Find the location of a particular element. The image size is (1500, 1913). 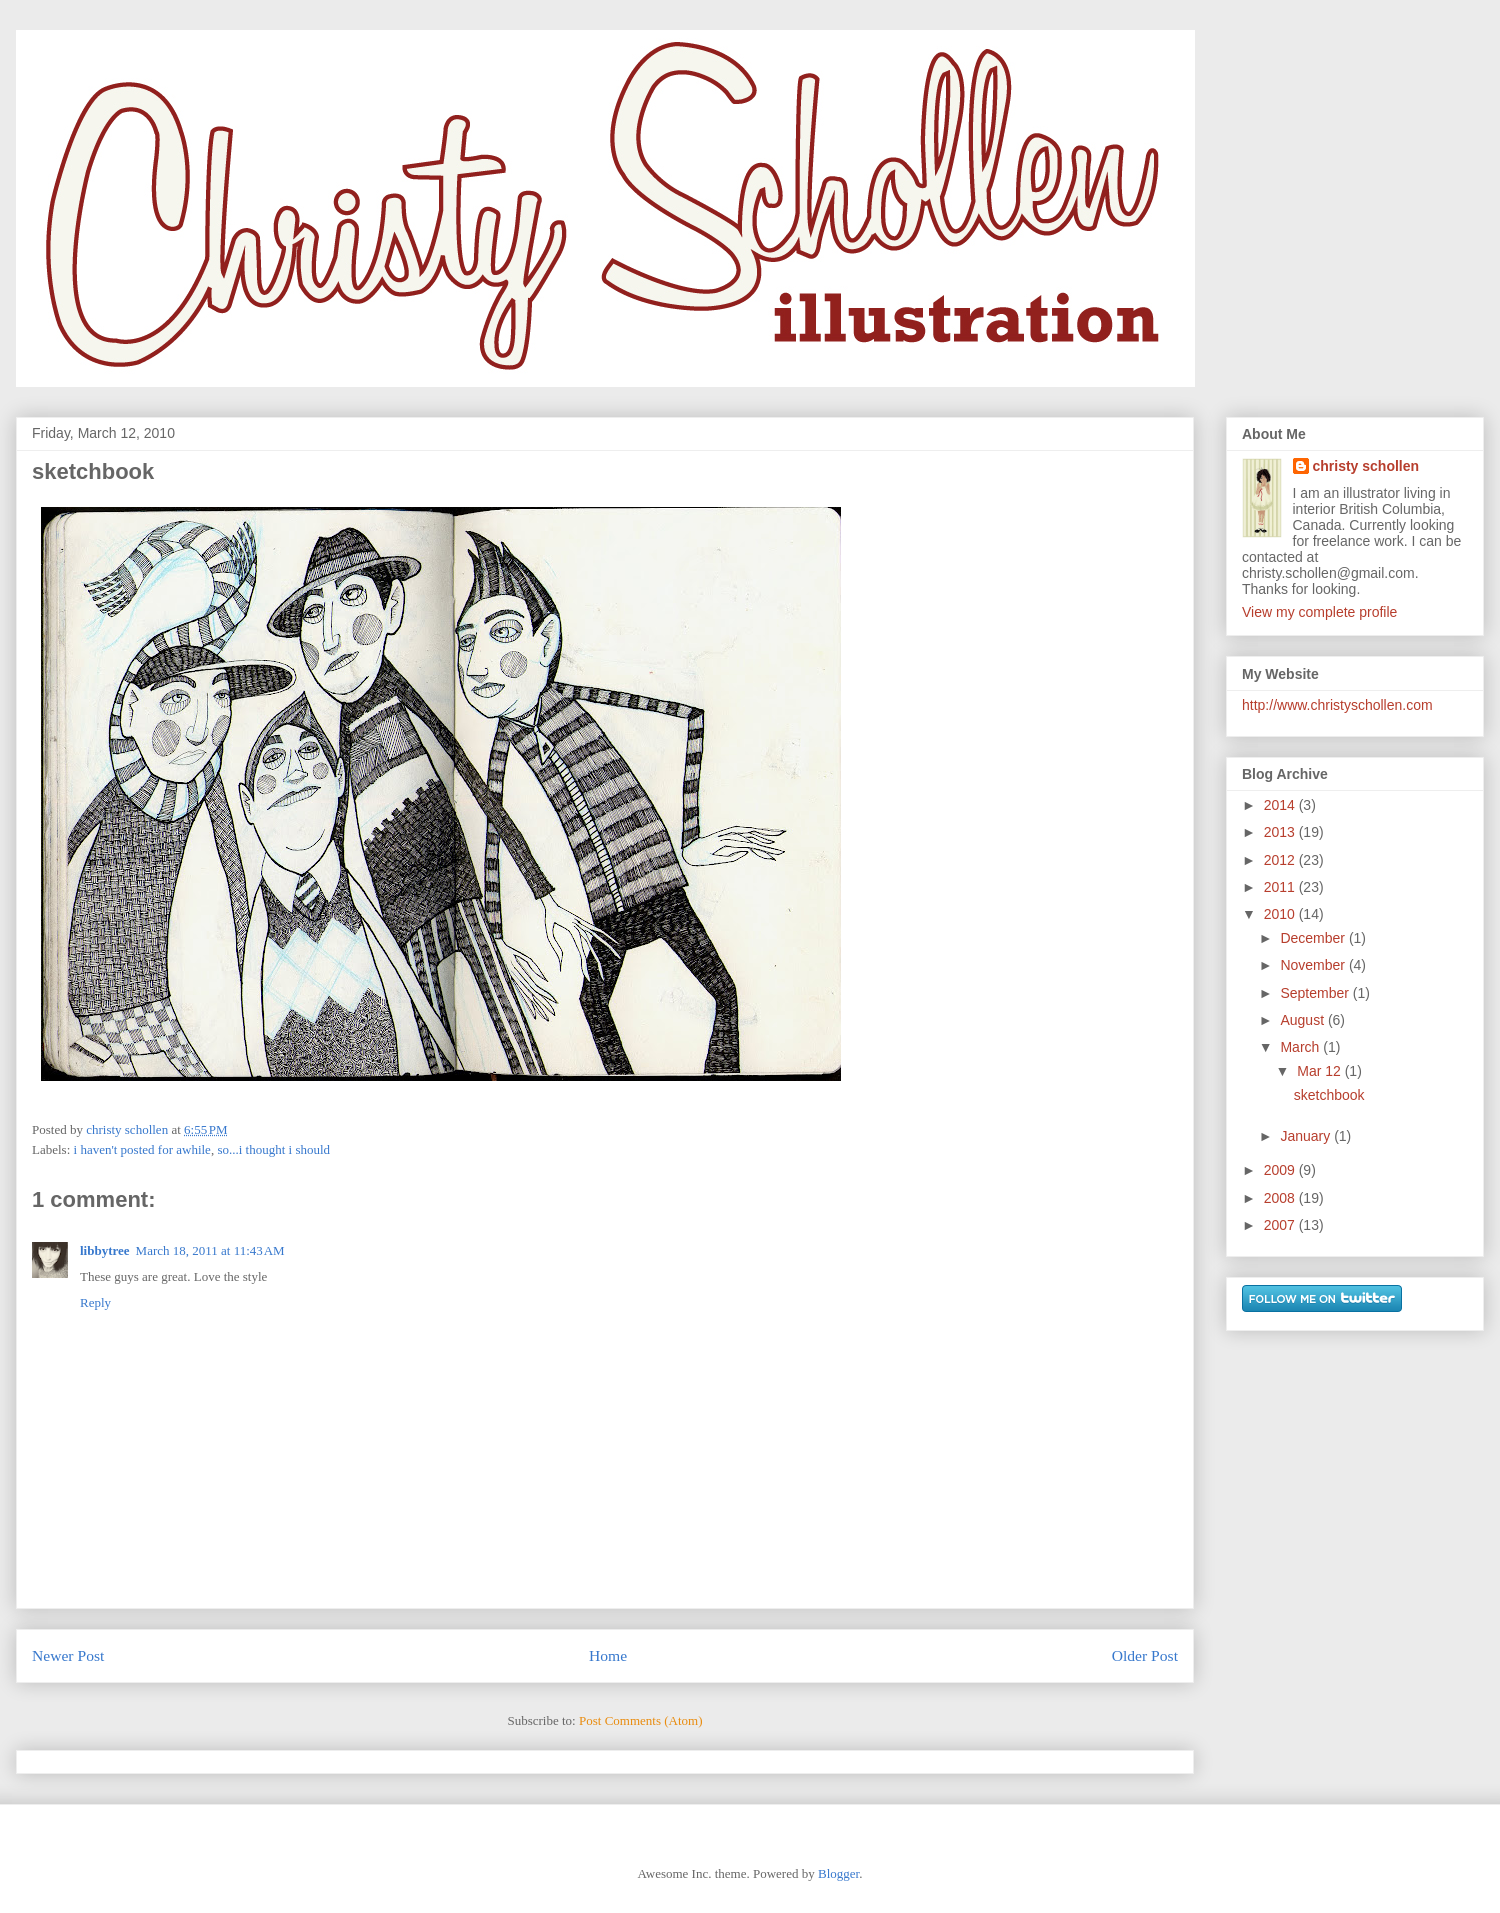

2012 is located at coordinates (1281, 860).